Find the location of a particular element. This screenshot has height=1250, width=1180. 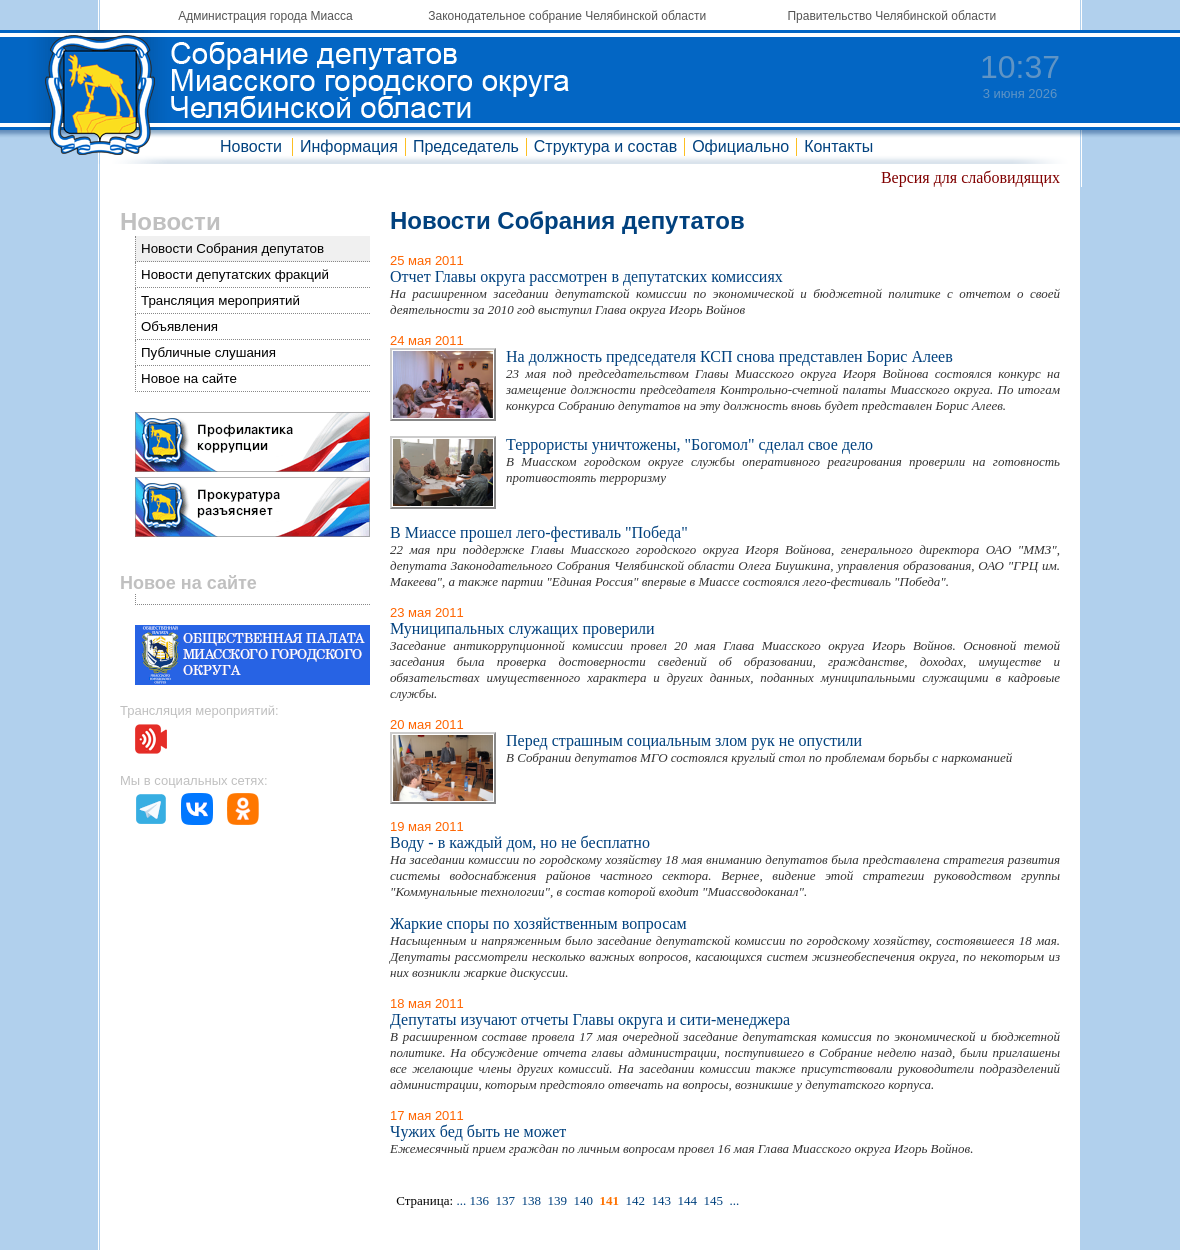

На должность председателя КСП снова представлен Борис Алеев is located at coordinates (729, 356).